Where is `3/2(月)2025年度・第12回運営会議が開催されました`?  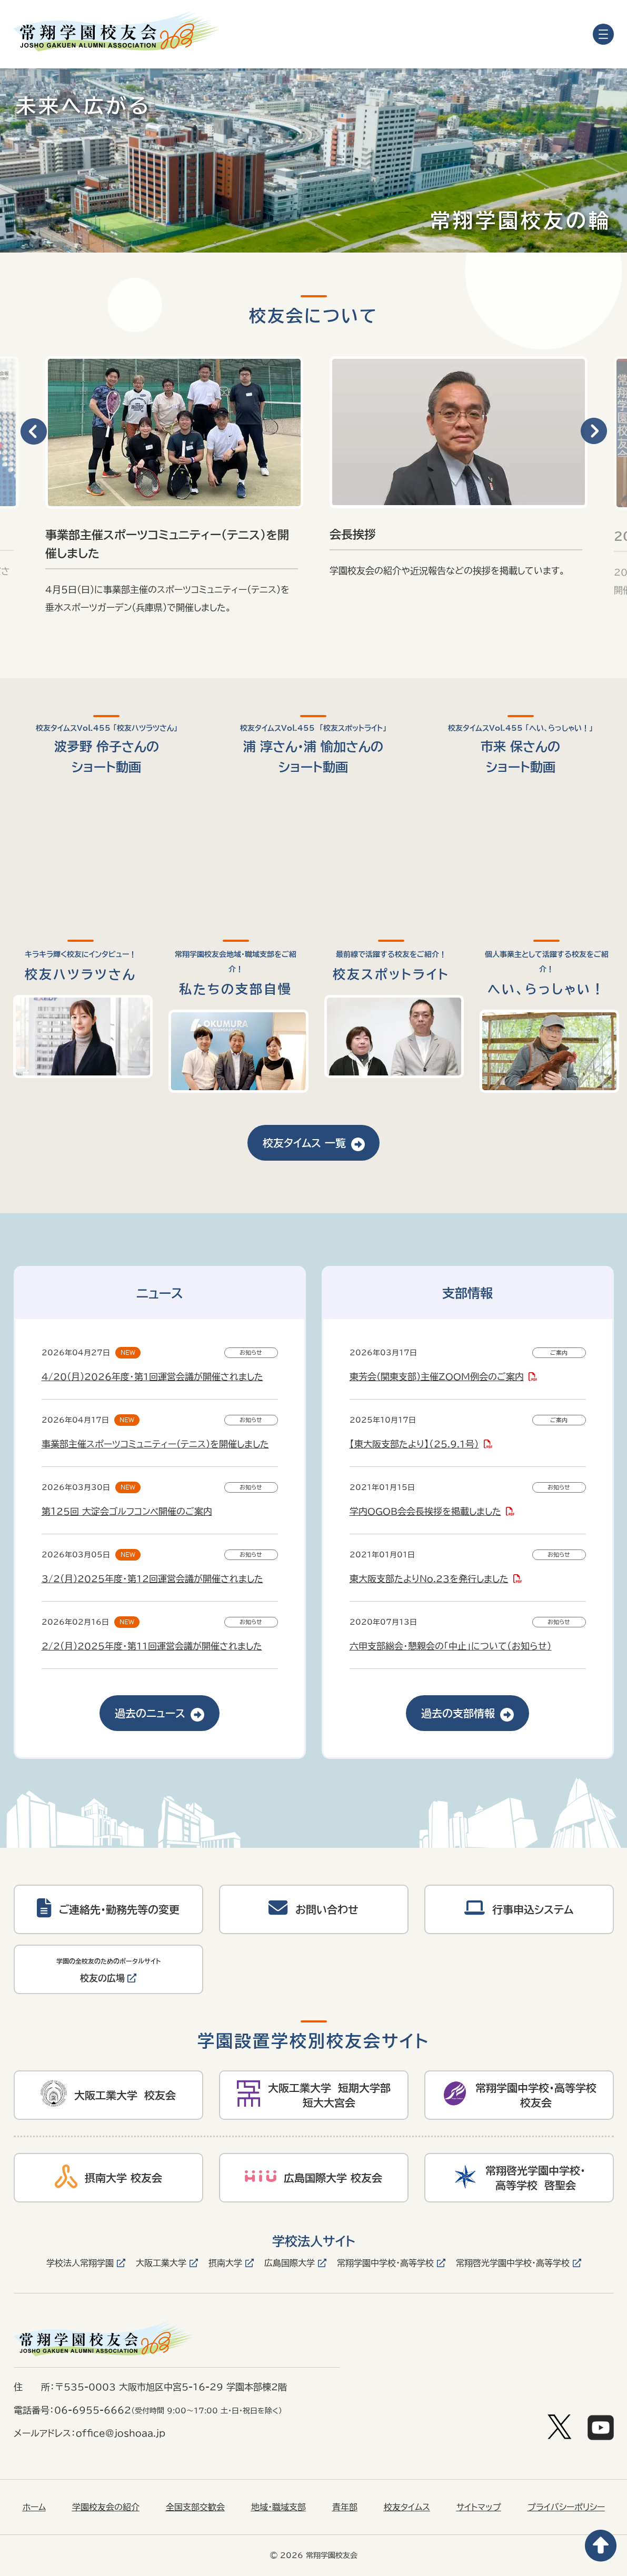 3/2(月)2025年度・第12回運営会議が開催されました is located at coordinates (152, 1578).